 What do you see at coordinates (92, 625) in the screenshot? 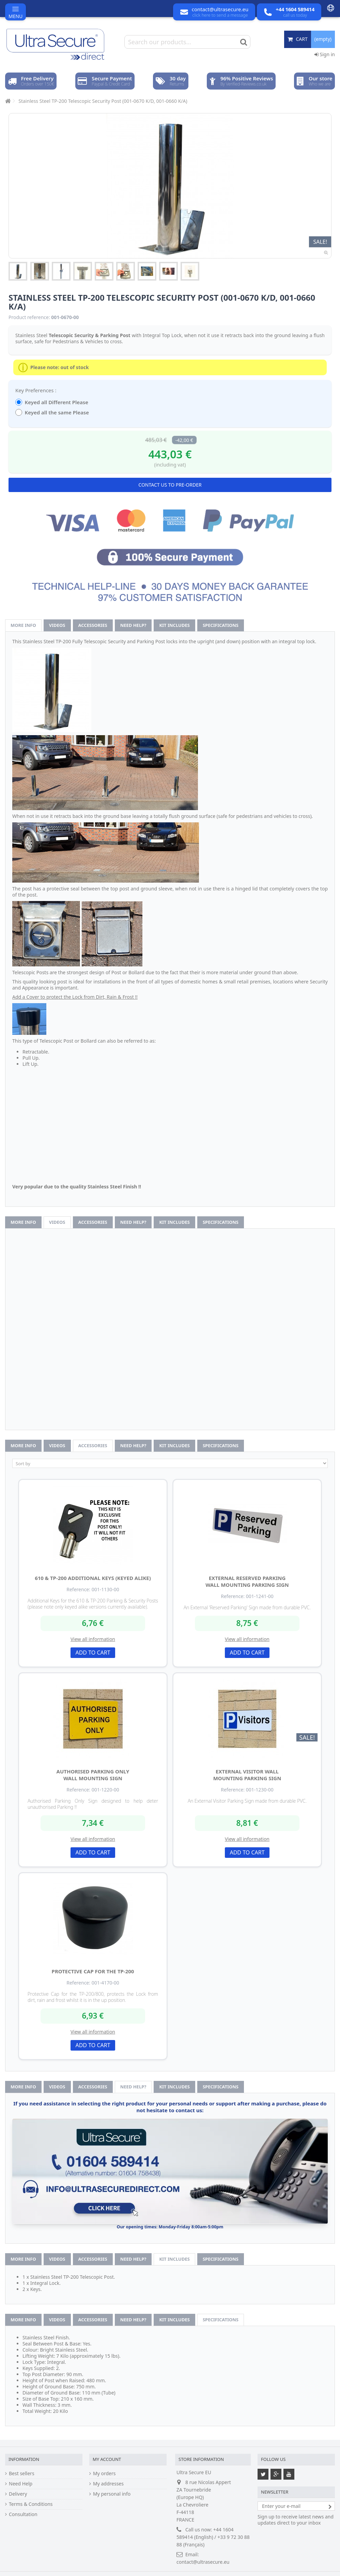
I see `Accessories` at bounding box center [92, 625].